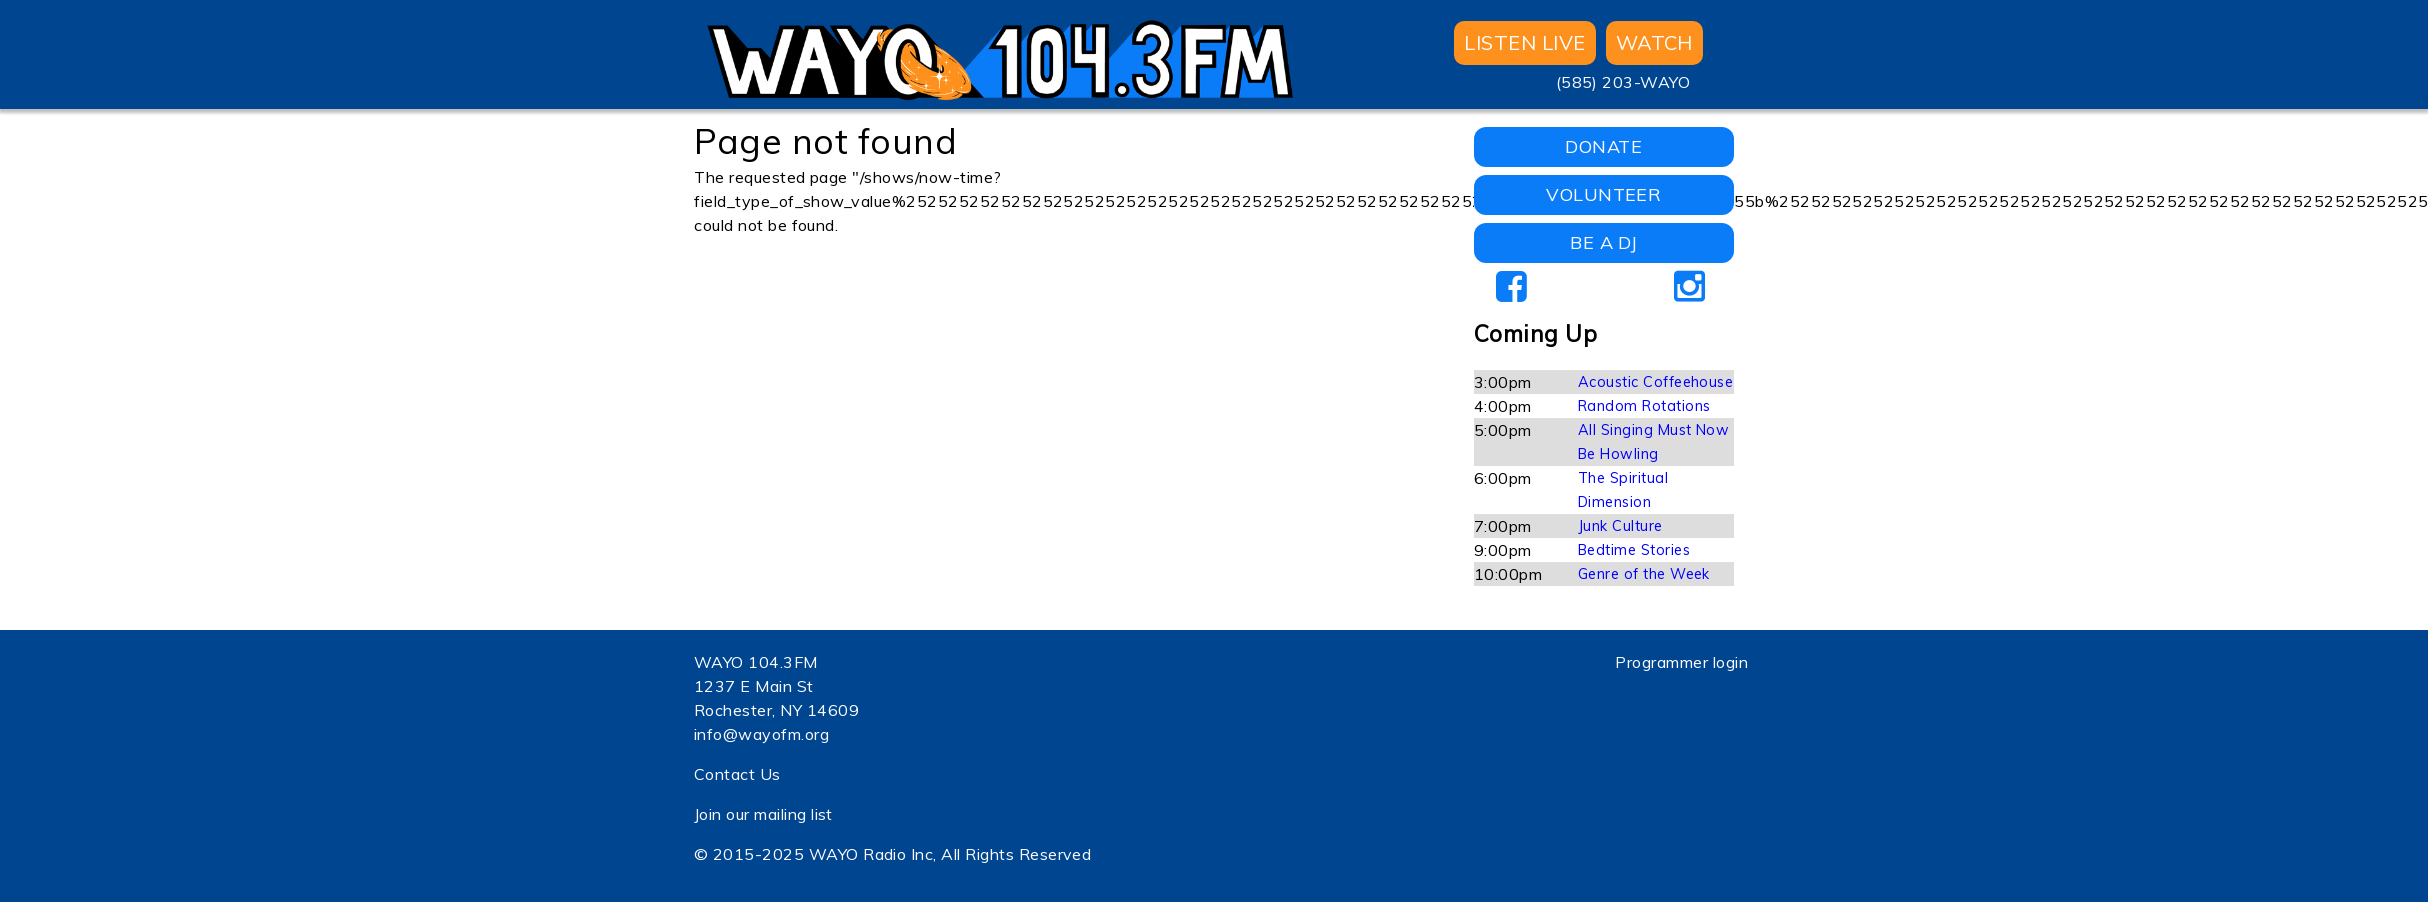 The width and height of the screenshot is (2428, 904). Describe the element at coordinates (1634, 550) in the screenshot. I see `Bedtime Stories` at that location.